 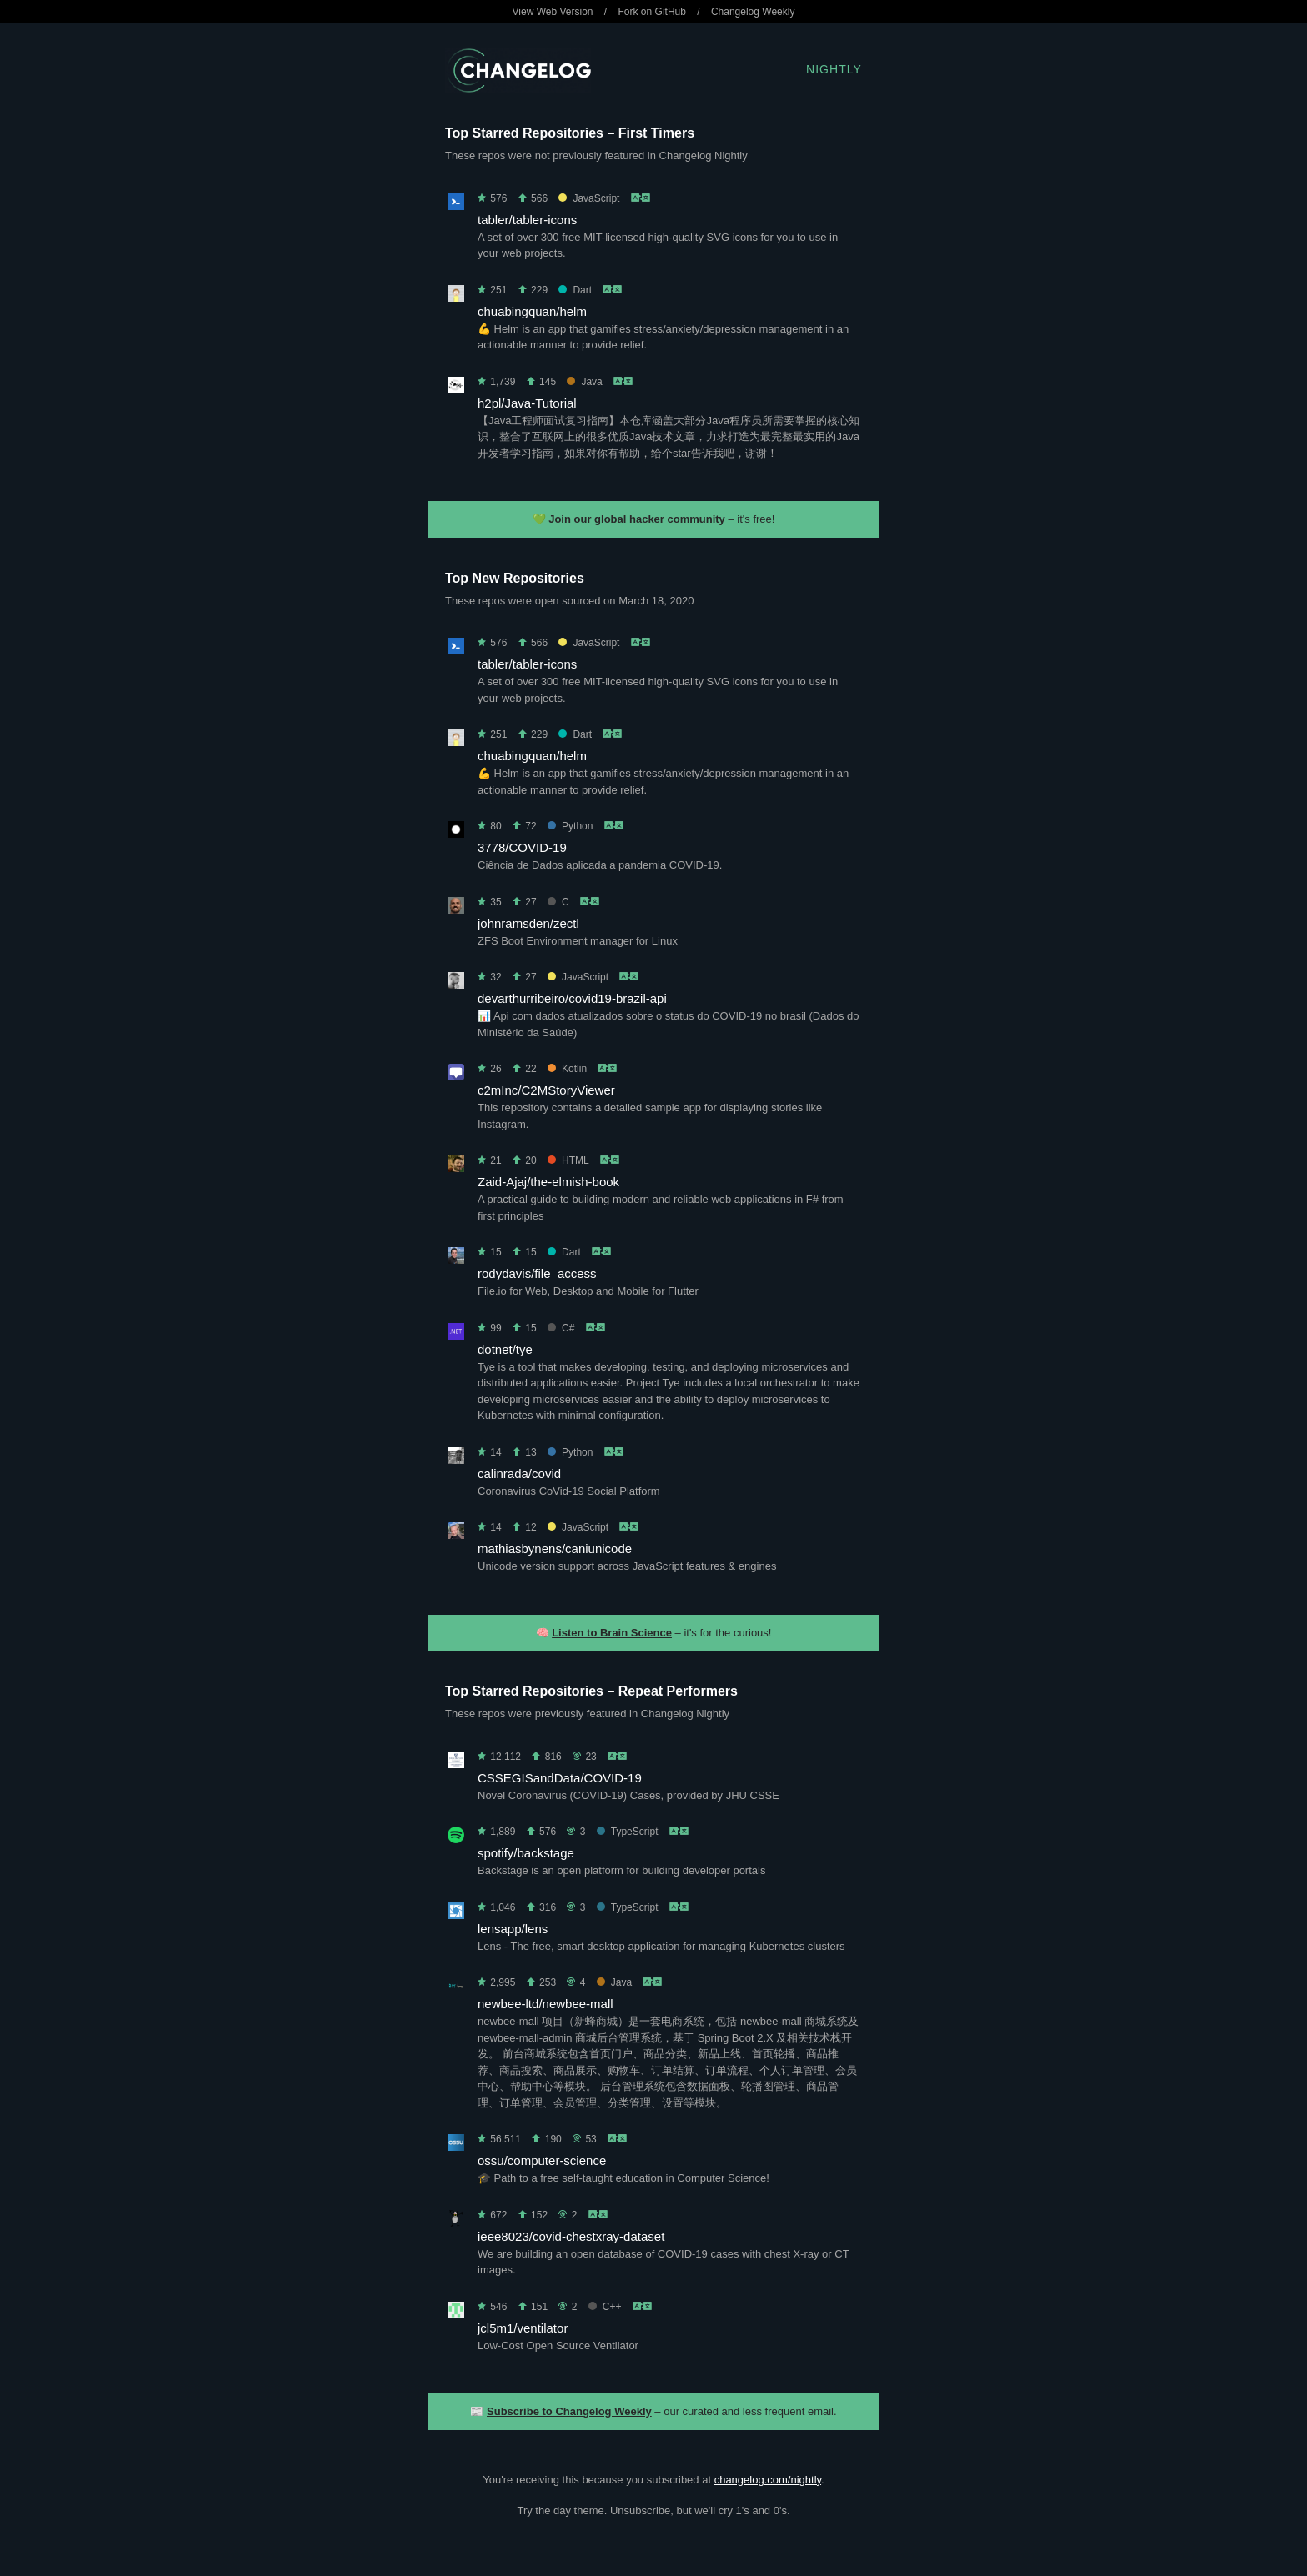 What do you see at coordinates (767, 2479) in the screenshot?
I see `changelog.com/nightly` at bounding box center [767, 2479].